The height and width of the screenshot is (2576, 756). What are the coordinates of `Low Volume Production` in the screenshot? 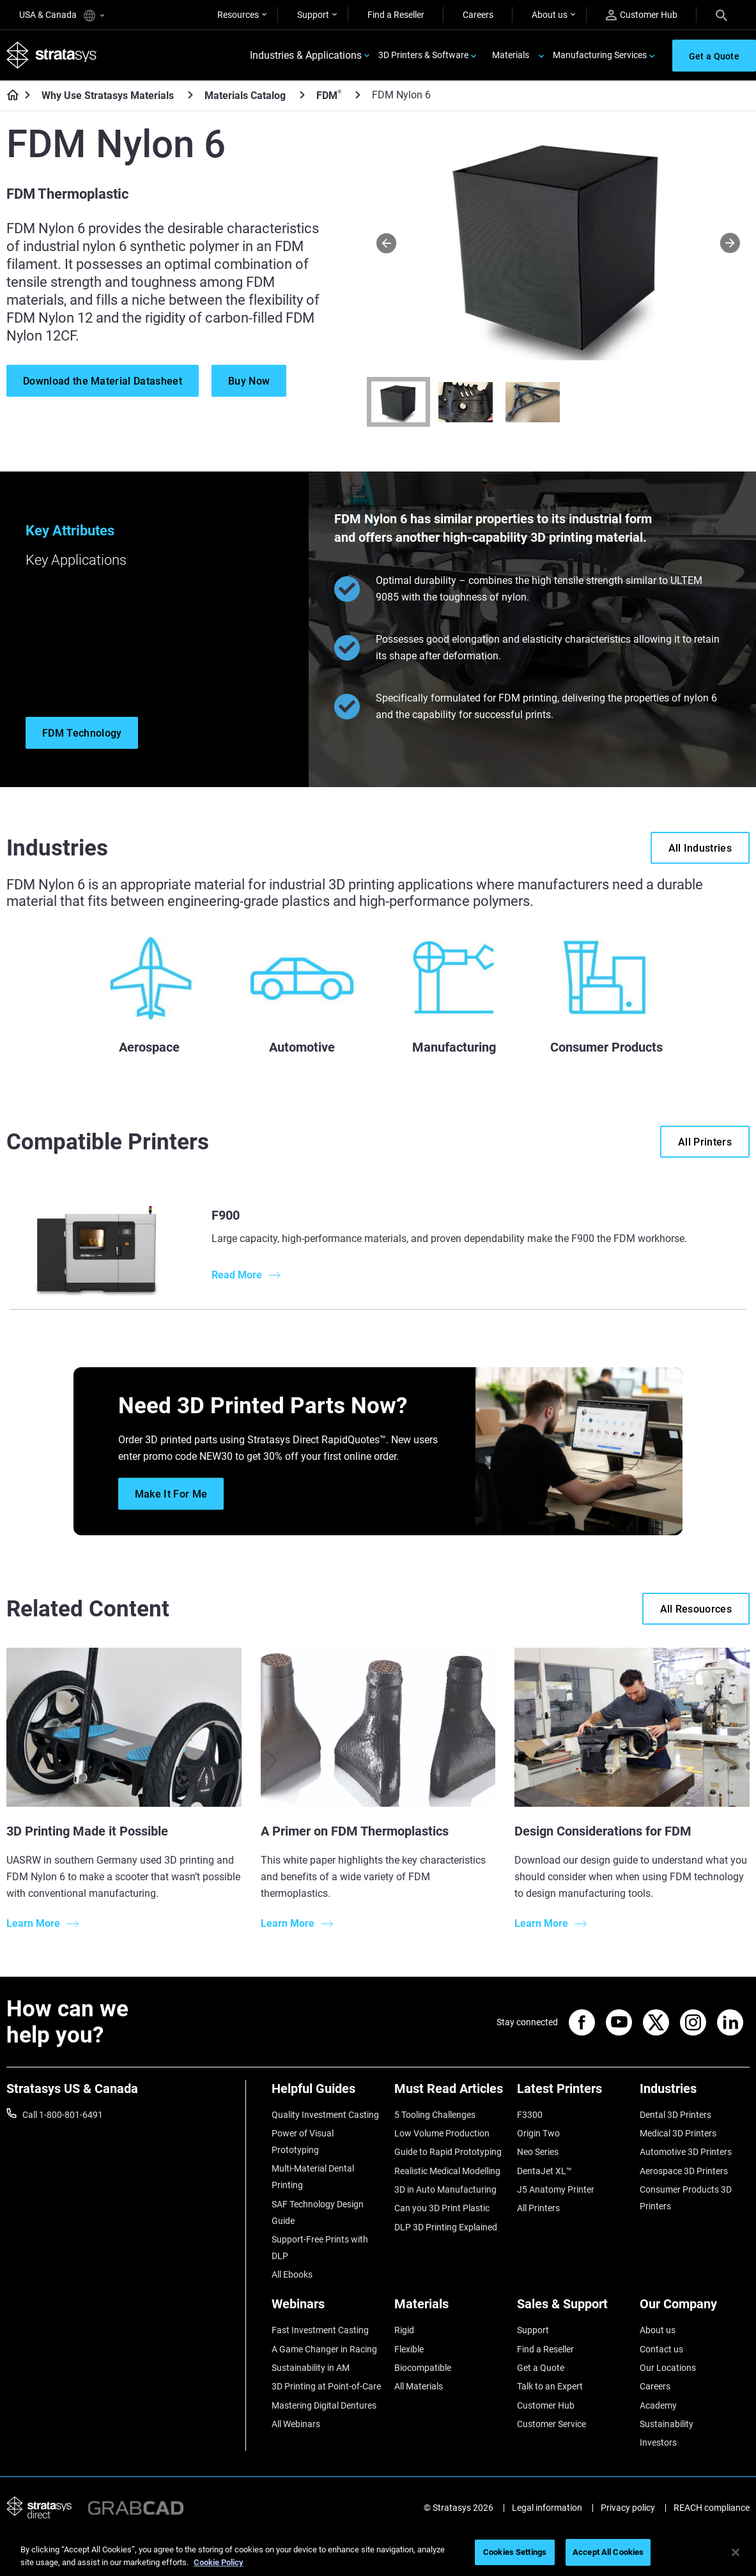 It's located at (442, 2133).